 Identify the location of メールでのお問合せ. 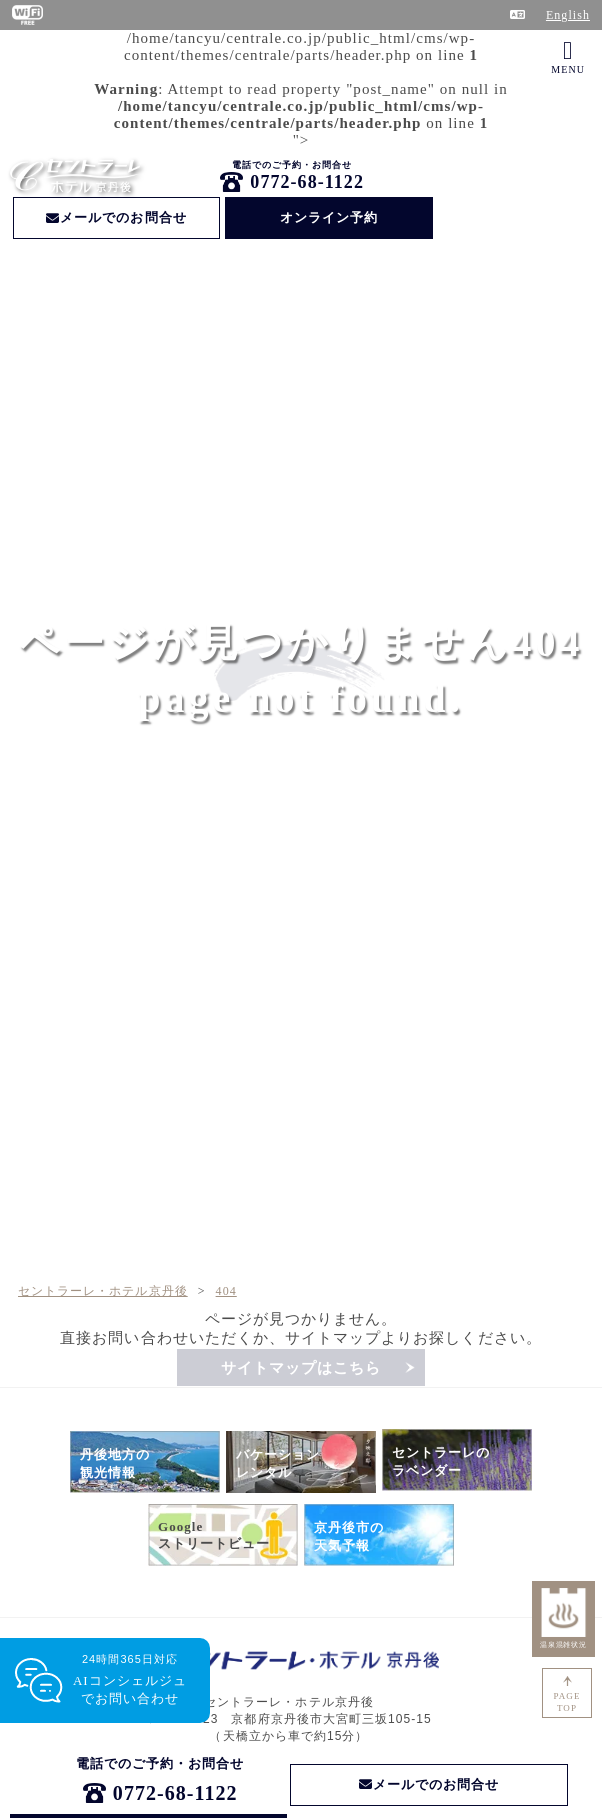
(116, 217).